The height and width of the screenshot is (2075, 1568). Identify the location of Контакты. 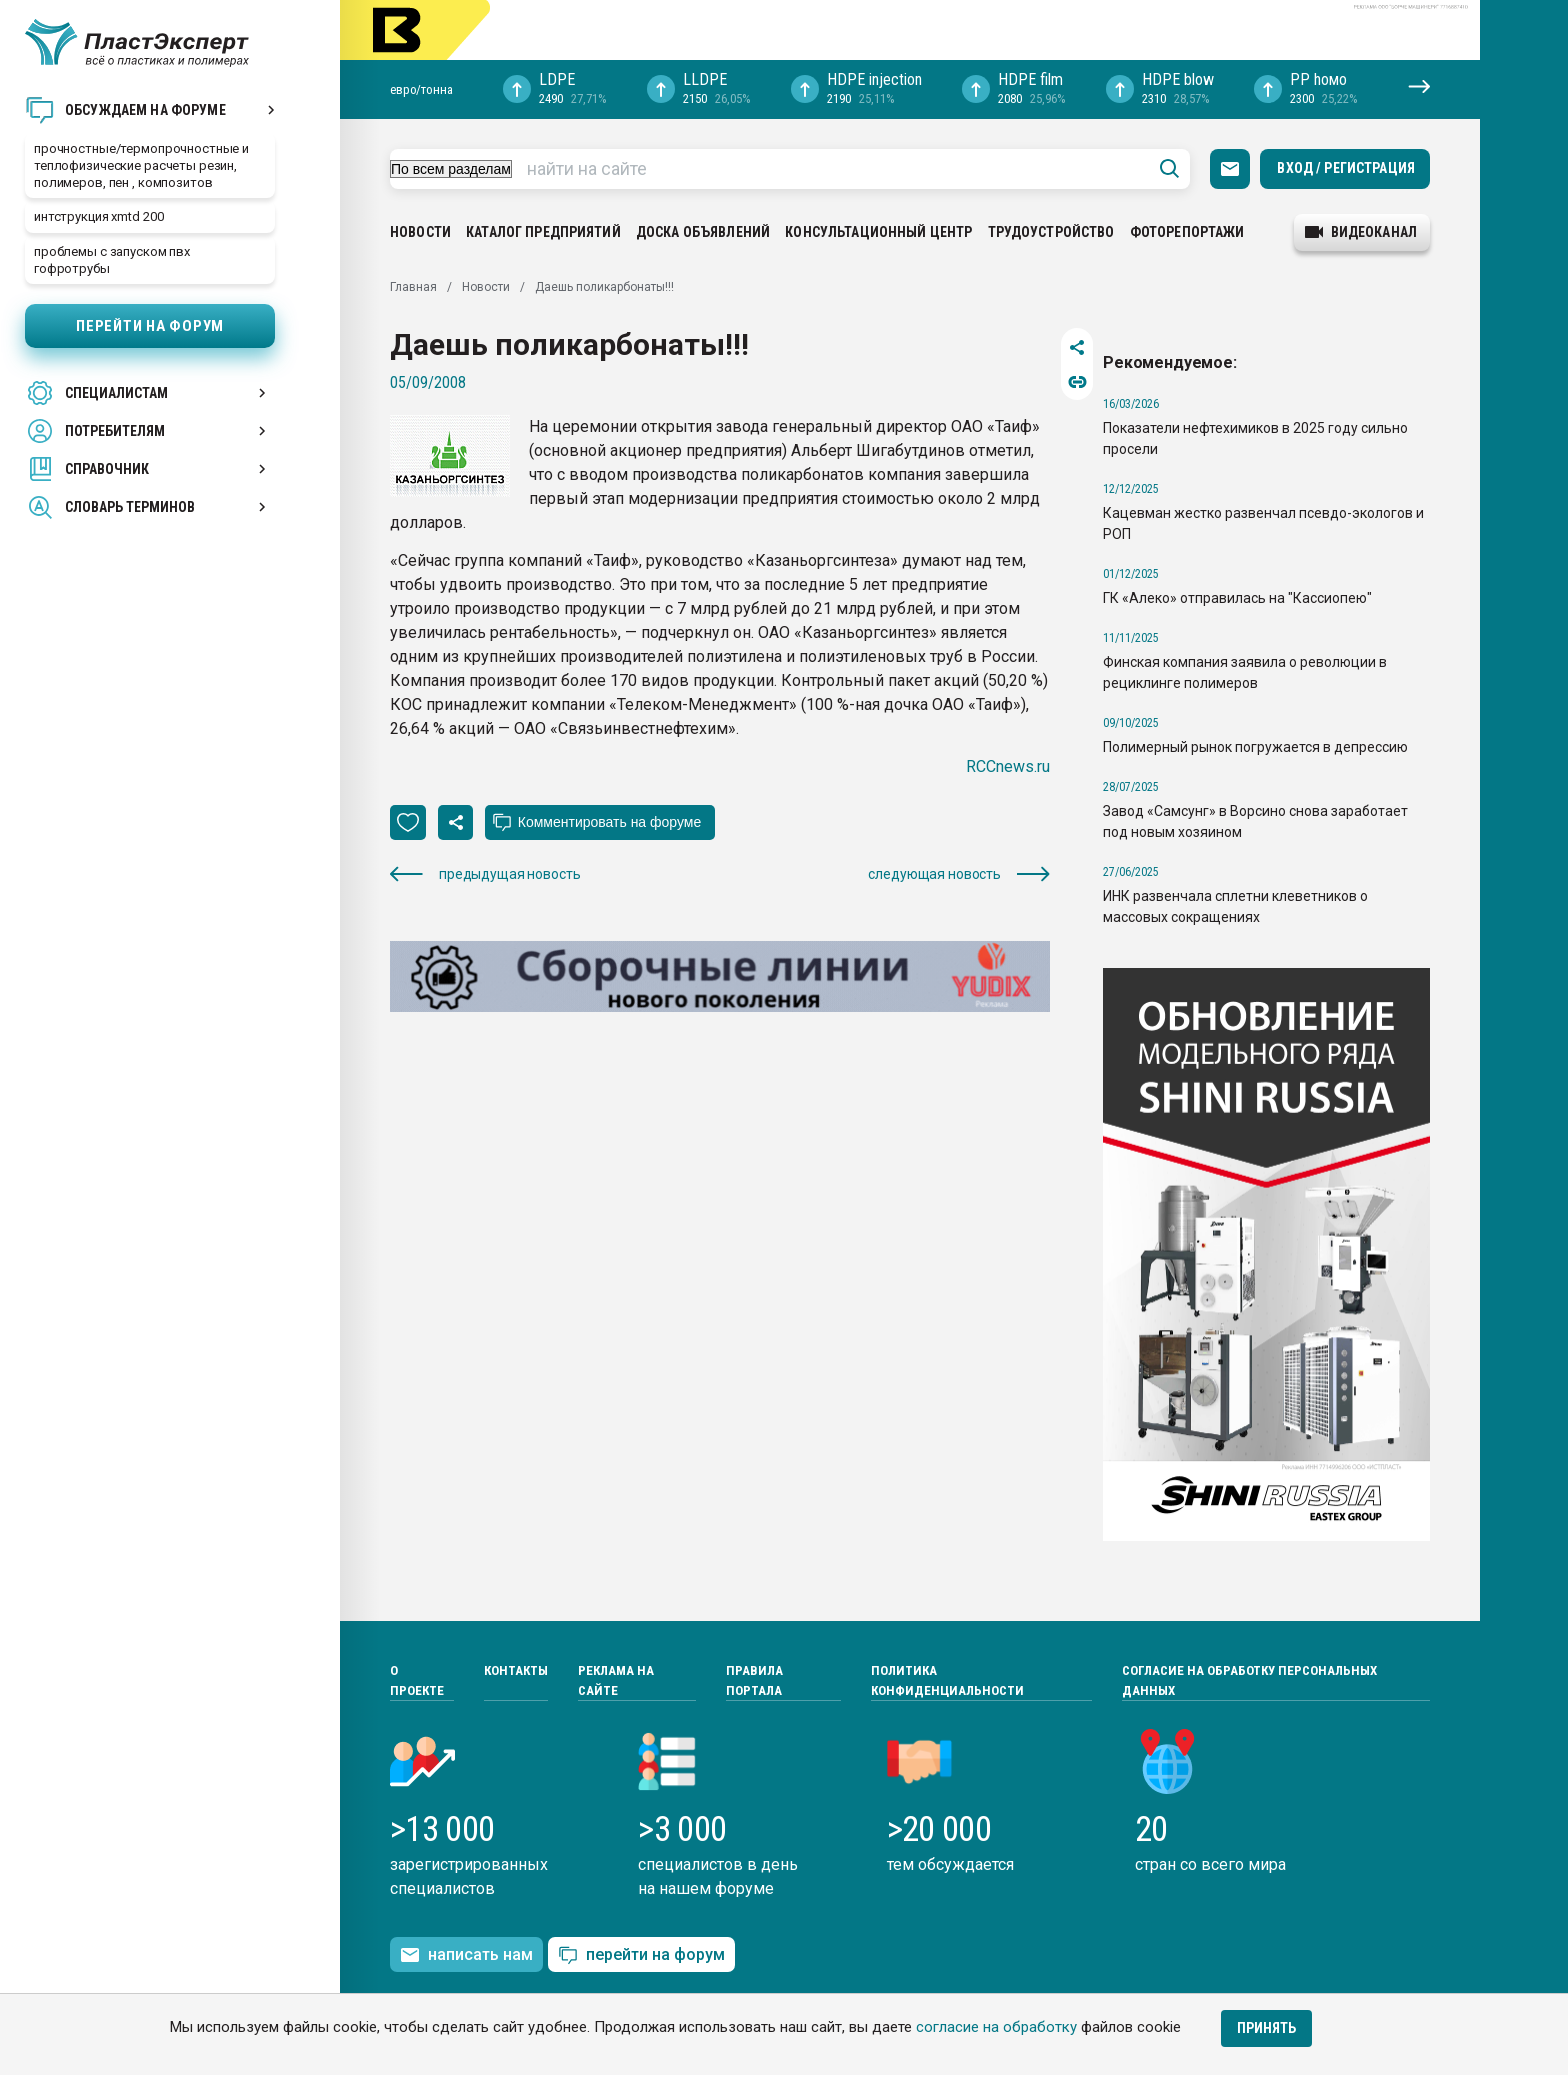
(516, 1670).